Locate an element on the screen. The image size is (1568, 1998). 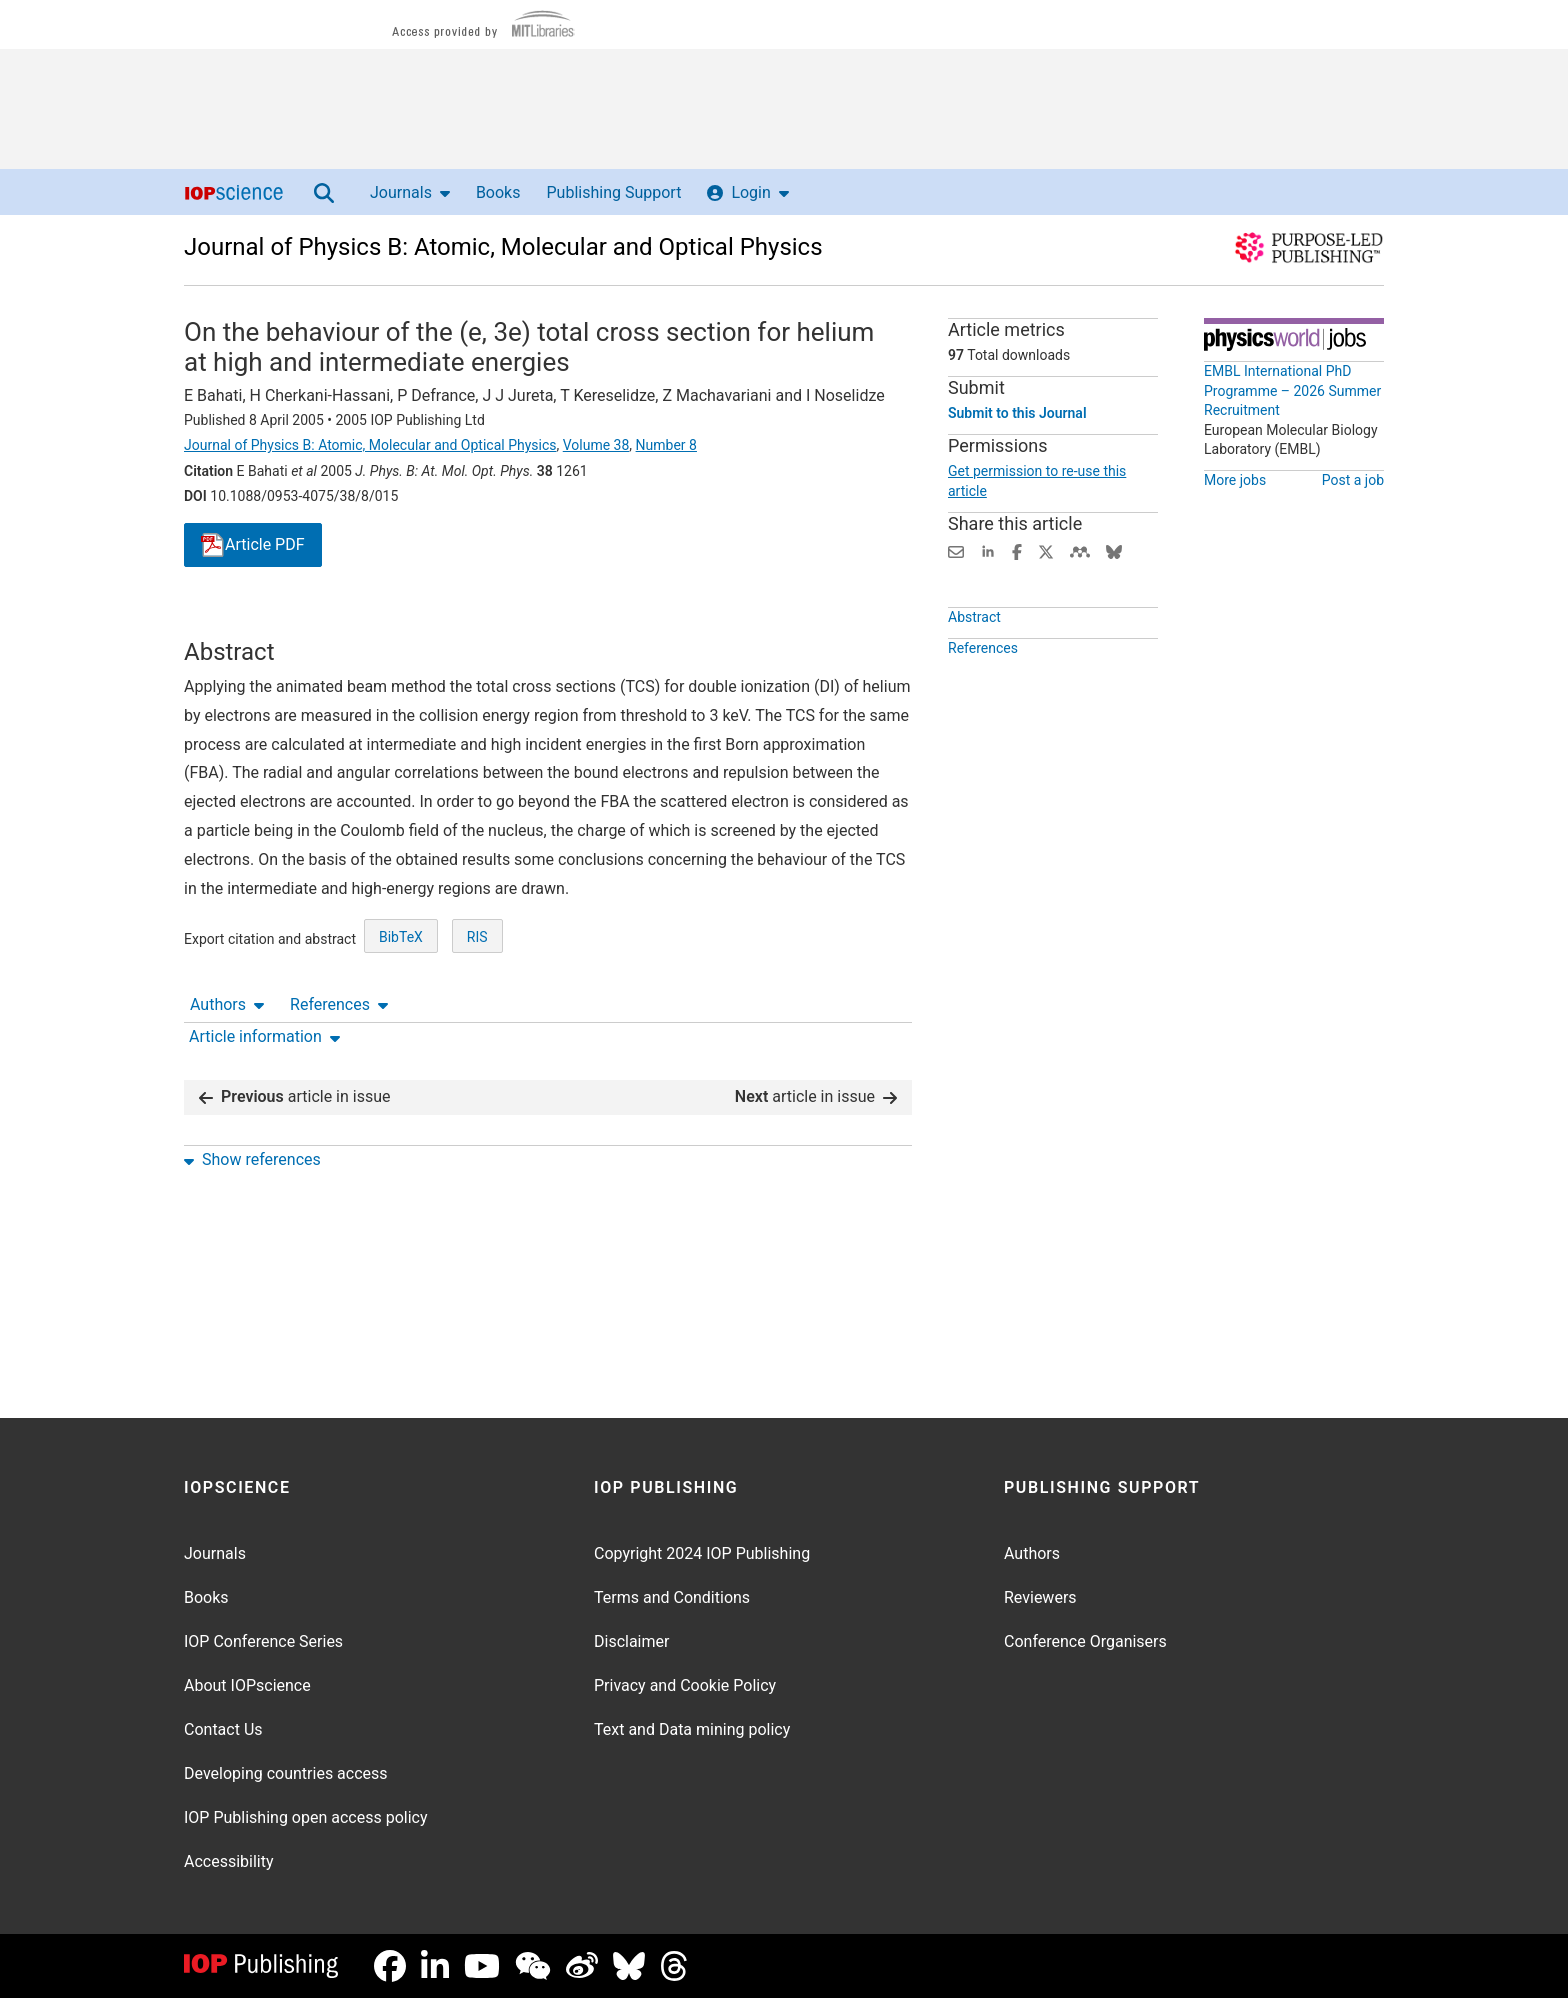
Terms and Conditions is located at coordinates (672, 1597).